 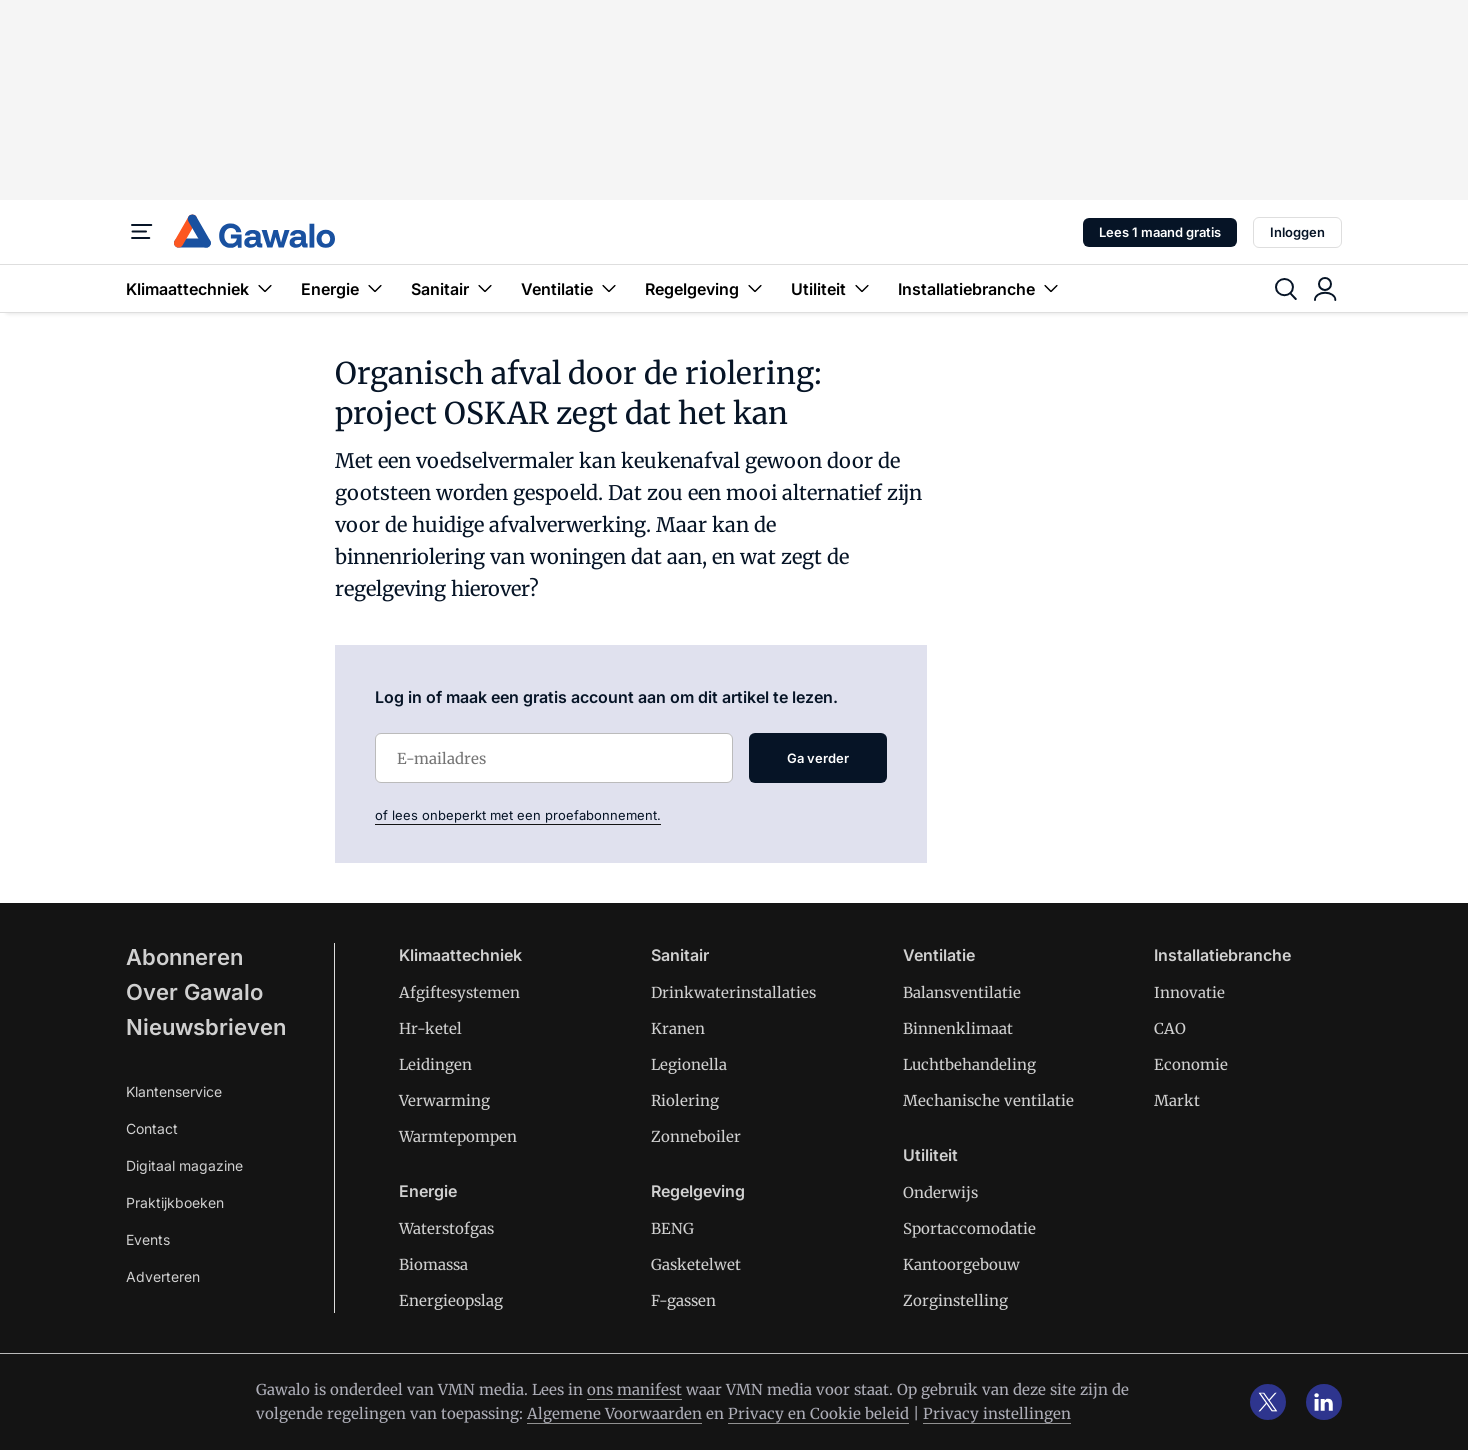 I want to click on Privacy en Cookie beleid, so click(x=818, y=1413).